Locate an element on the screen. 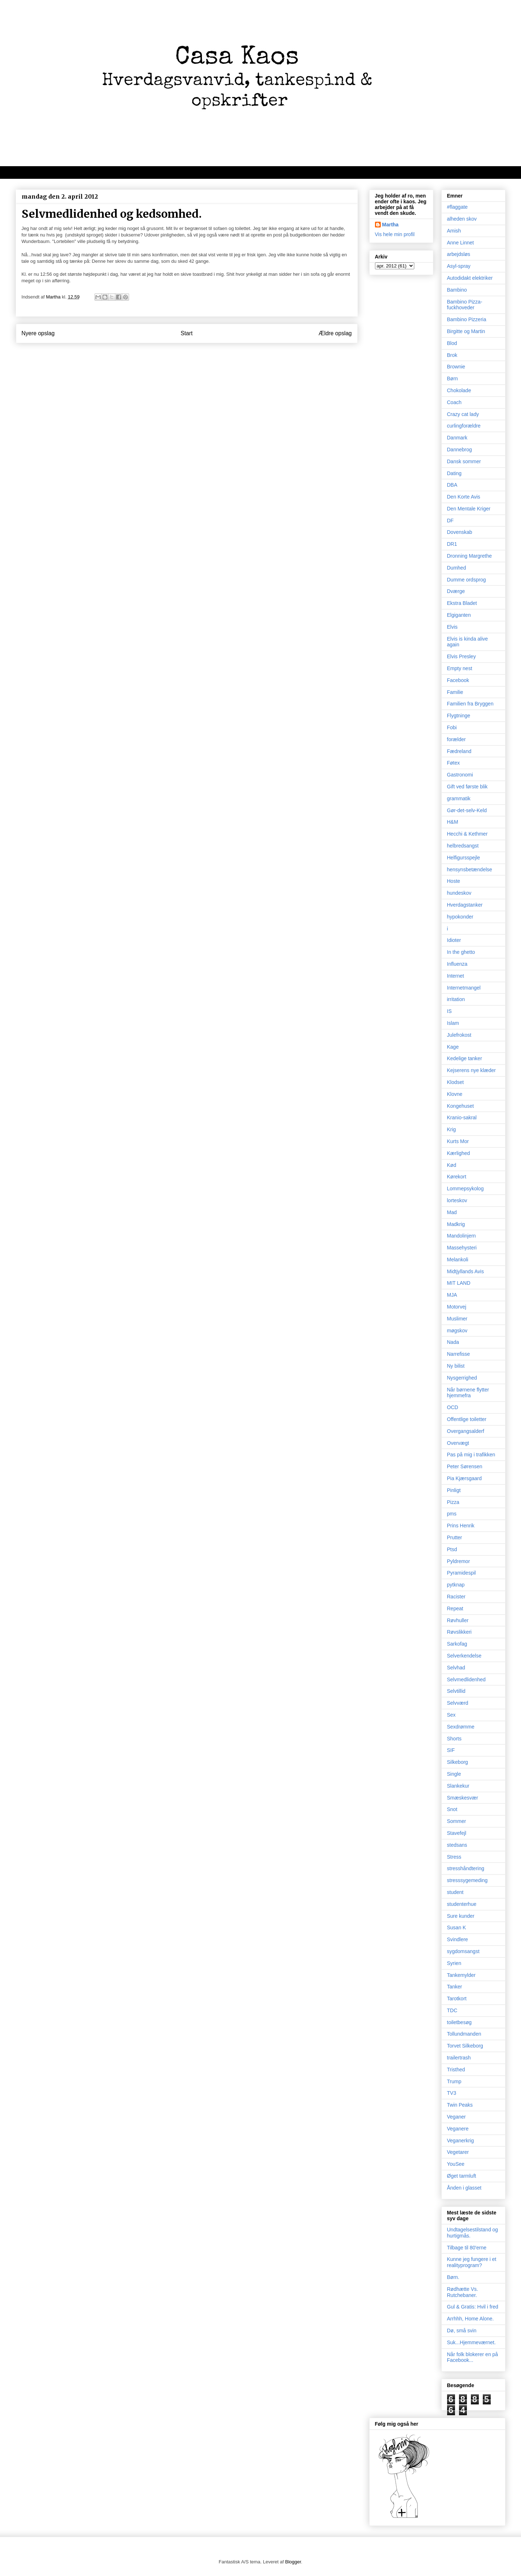 The width and height of the screenshot is (521, 2576). Pyramidespil is located at coordinates (461, 1573).